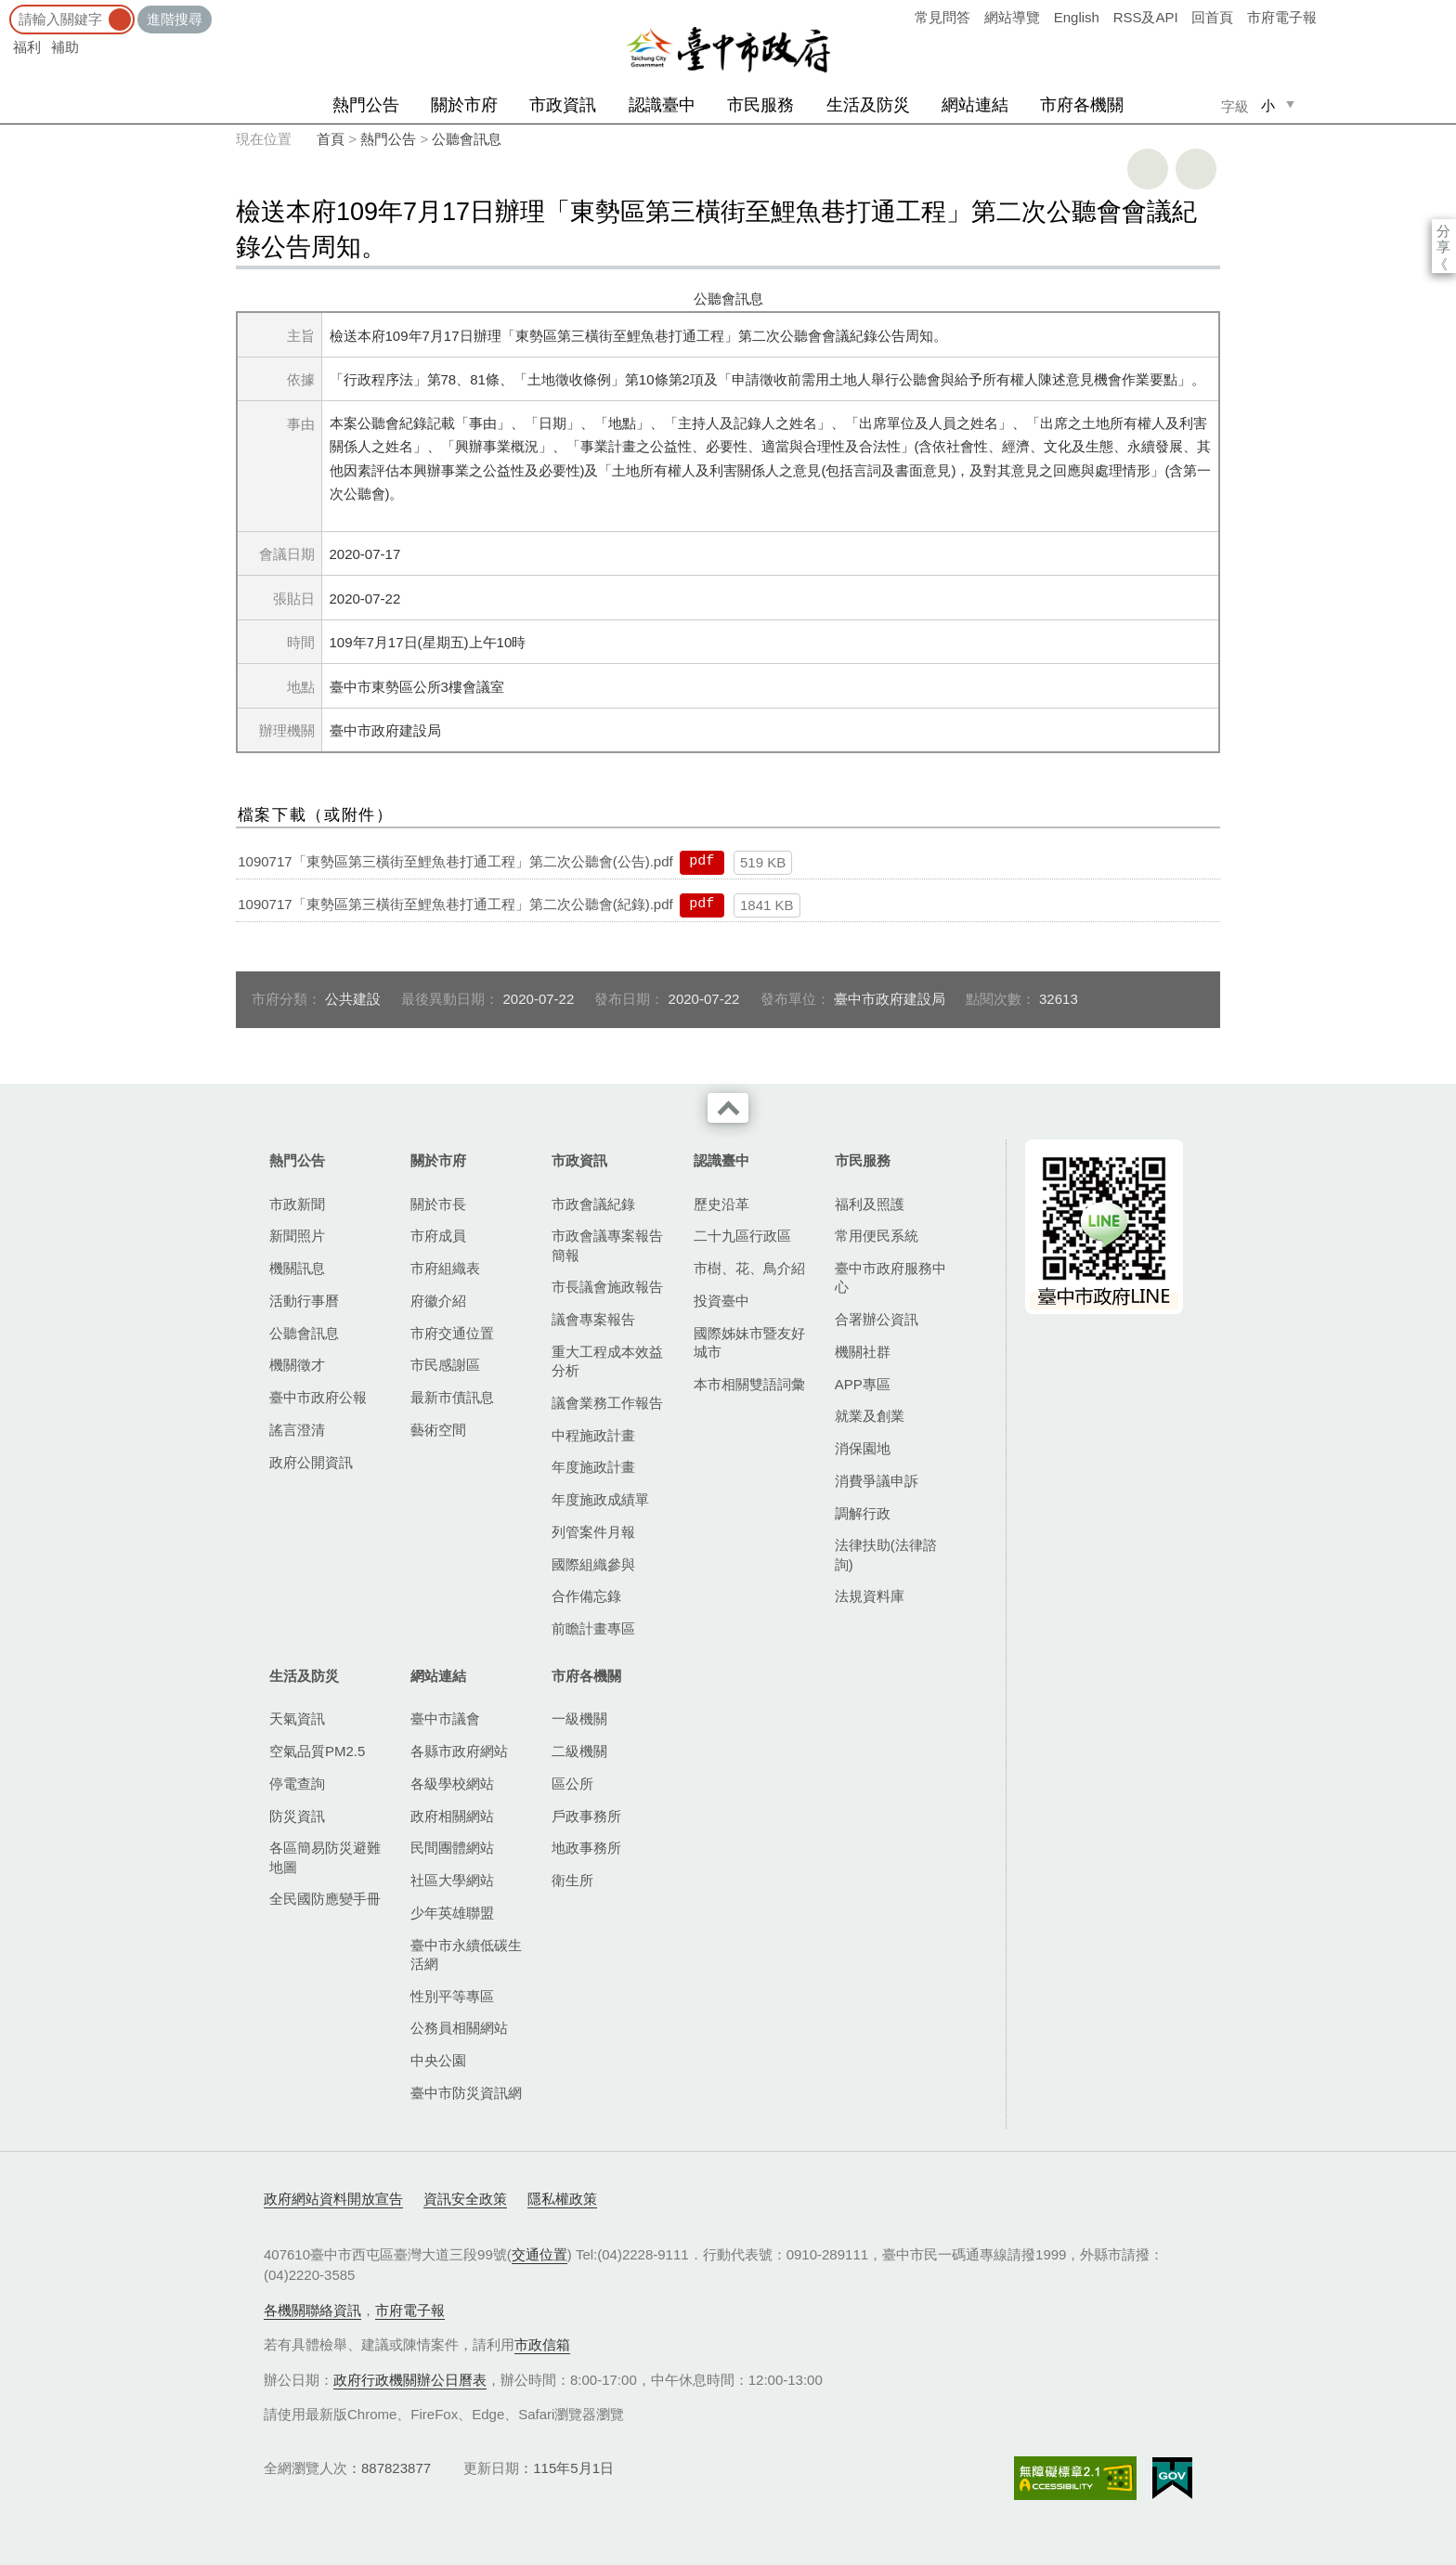 The width and height of the screenshot is (1456, 2565). I want to click on 福利及照護, so click(869, 1204).